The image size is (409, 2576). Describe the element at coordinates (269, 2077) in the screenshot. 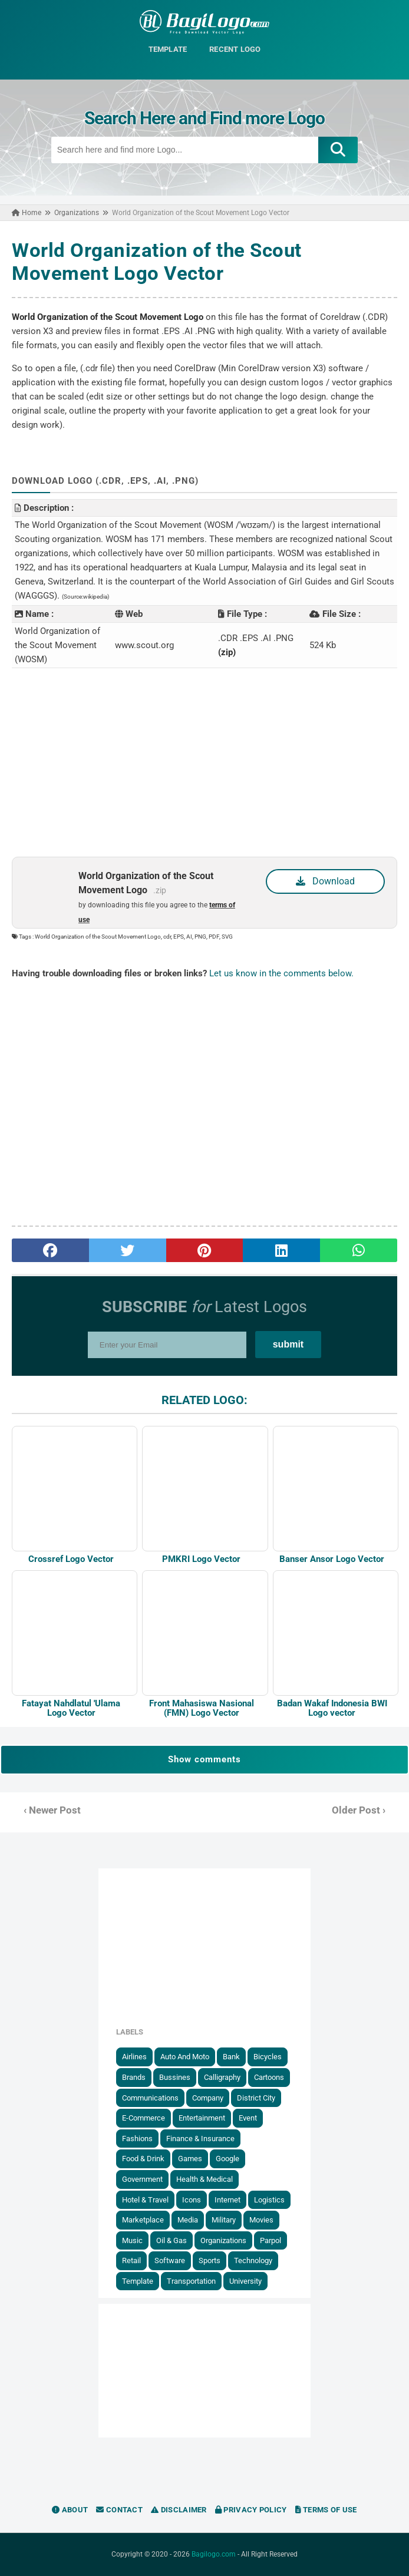

I see `Cartoons` at that location.